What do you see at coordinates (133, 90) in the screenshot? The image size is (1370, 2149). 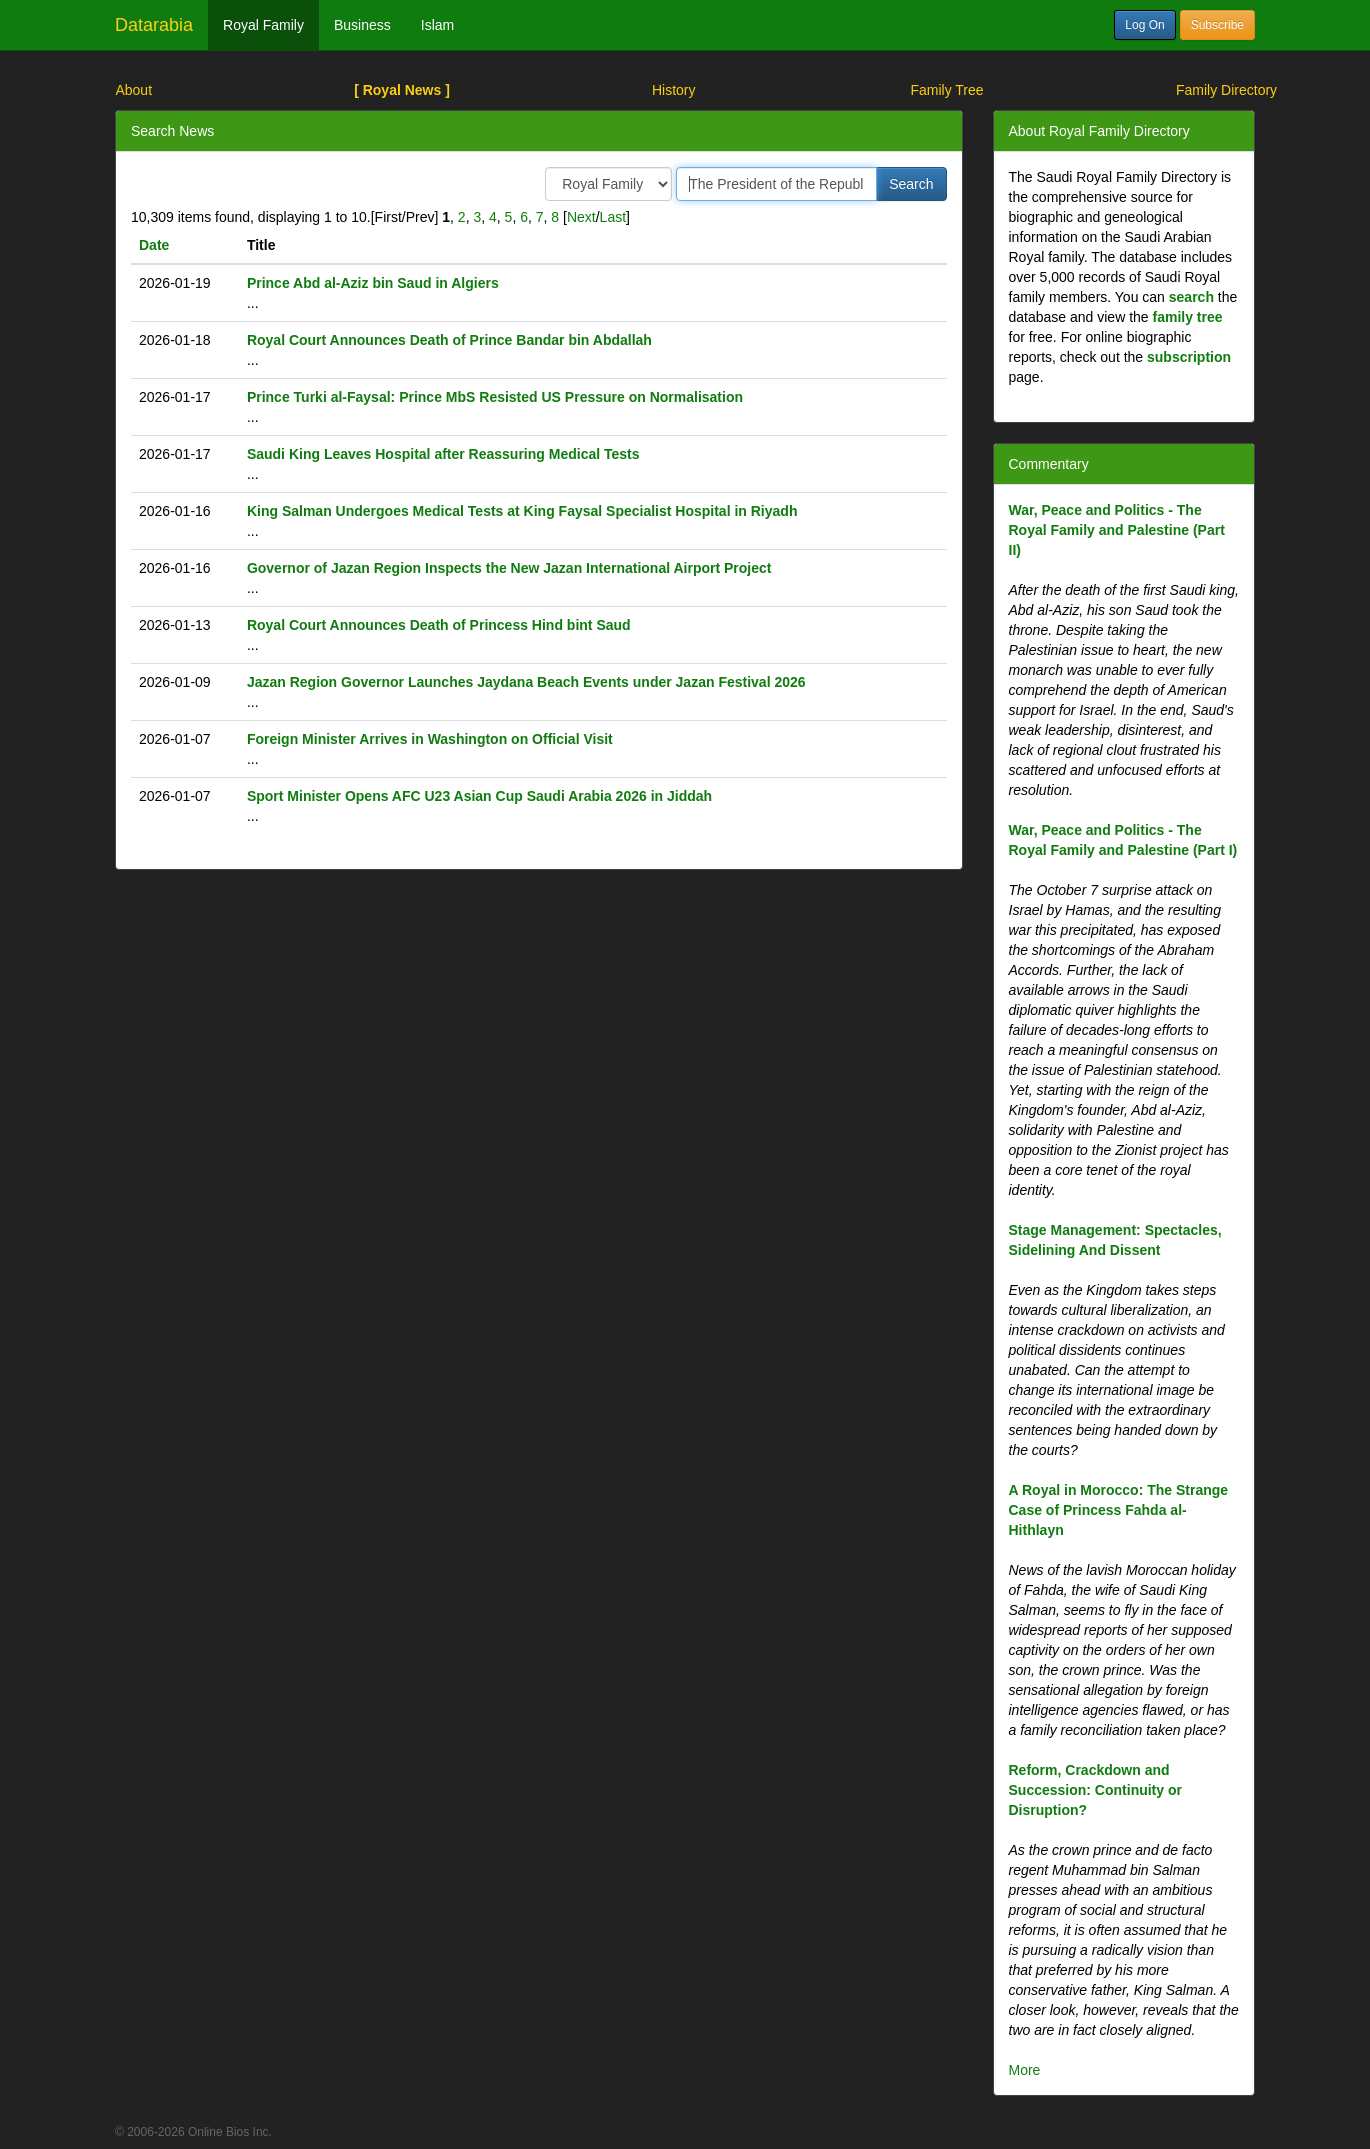 I see `About` at bounding box center [133, 90].